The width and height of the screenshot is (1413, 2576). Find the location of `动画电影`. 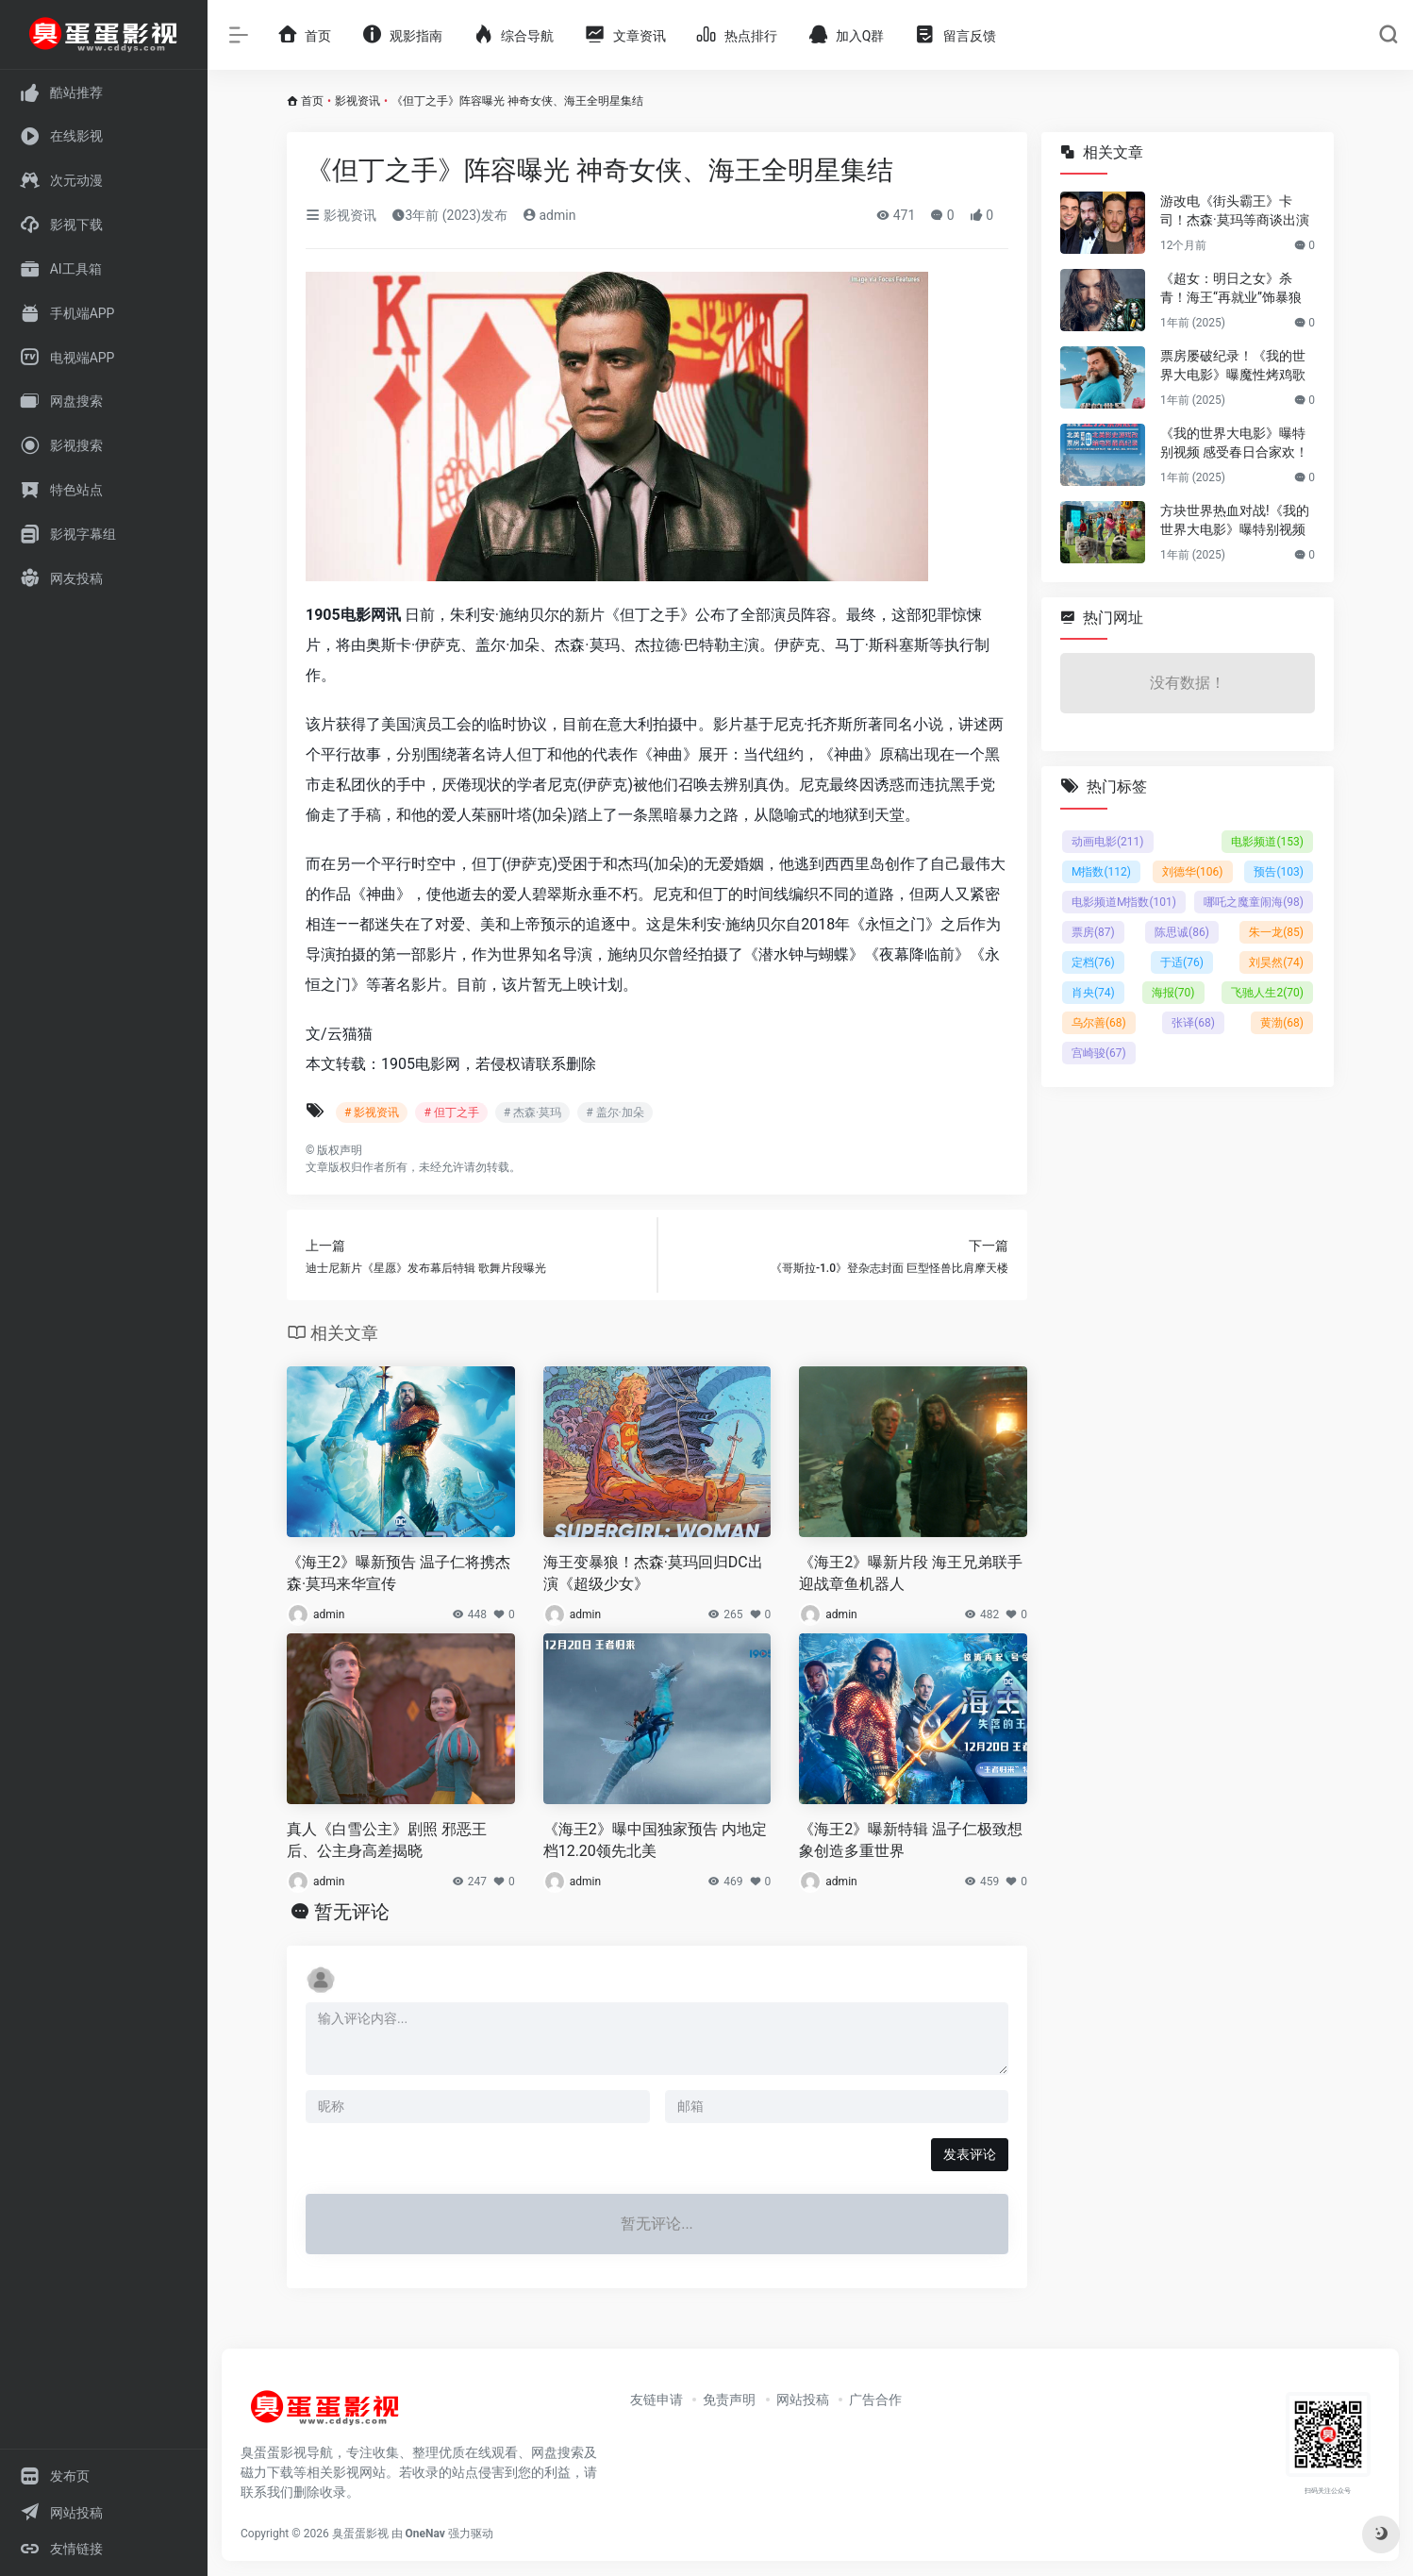

动画电影 is located at coordinates (1108, 841).